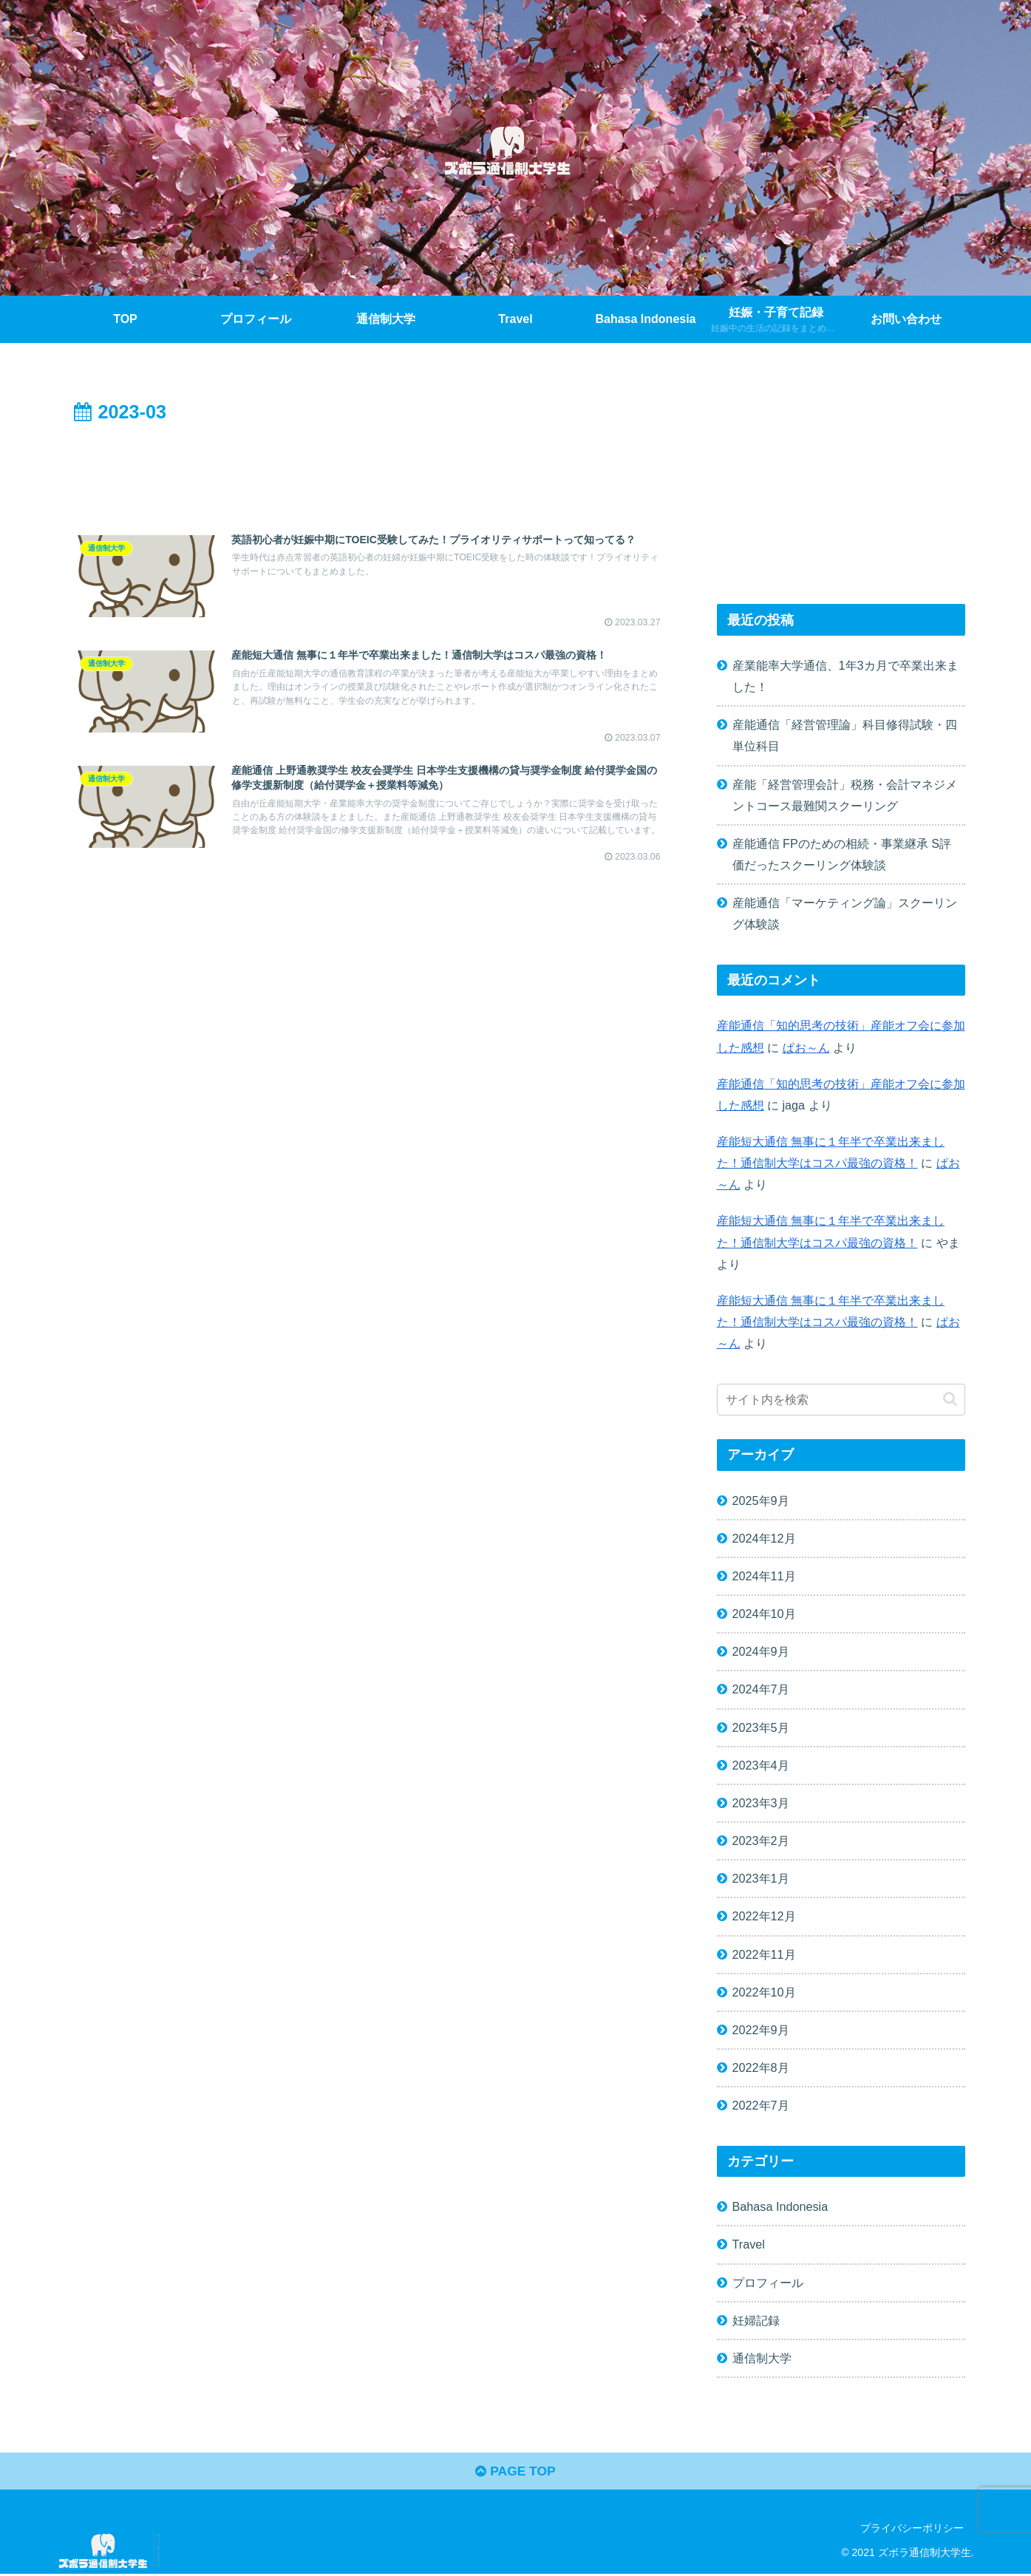 The width and height of the screenshot is (1031, 2576). What do you see at coordinates (806, 1047) in the screenshot?
I see `ぱお～ん` at bounding box center [806, 1047].